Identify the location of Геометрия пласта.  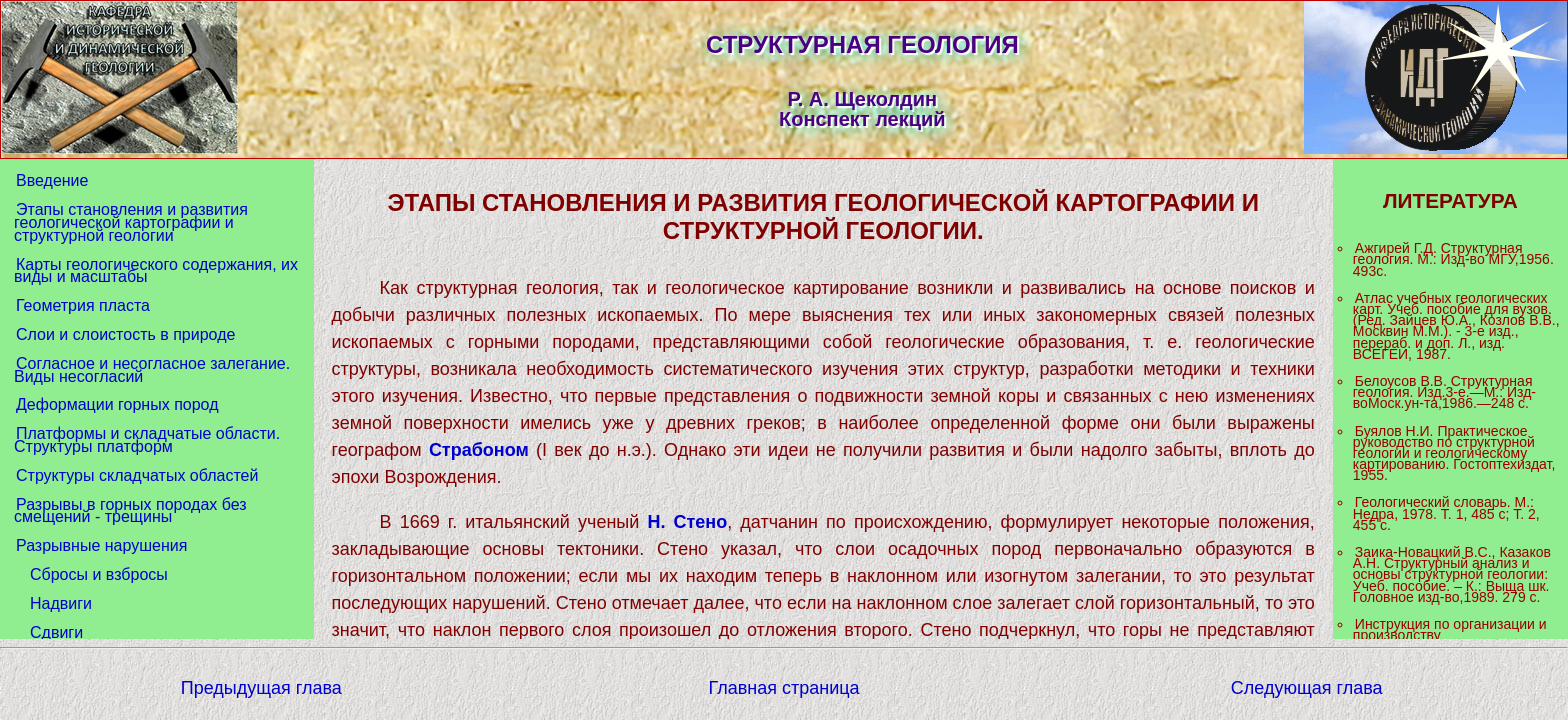
(83, 305).